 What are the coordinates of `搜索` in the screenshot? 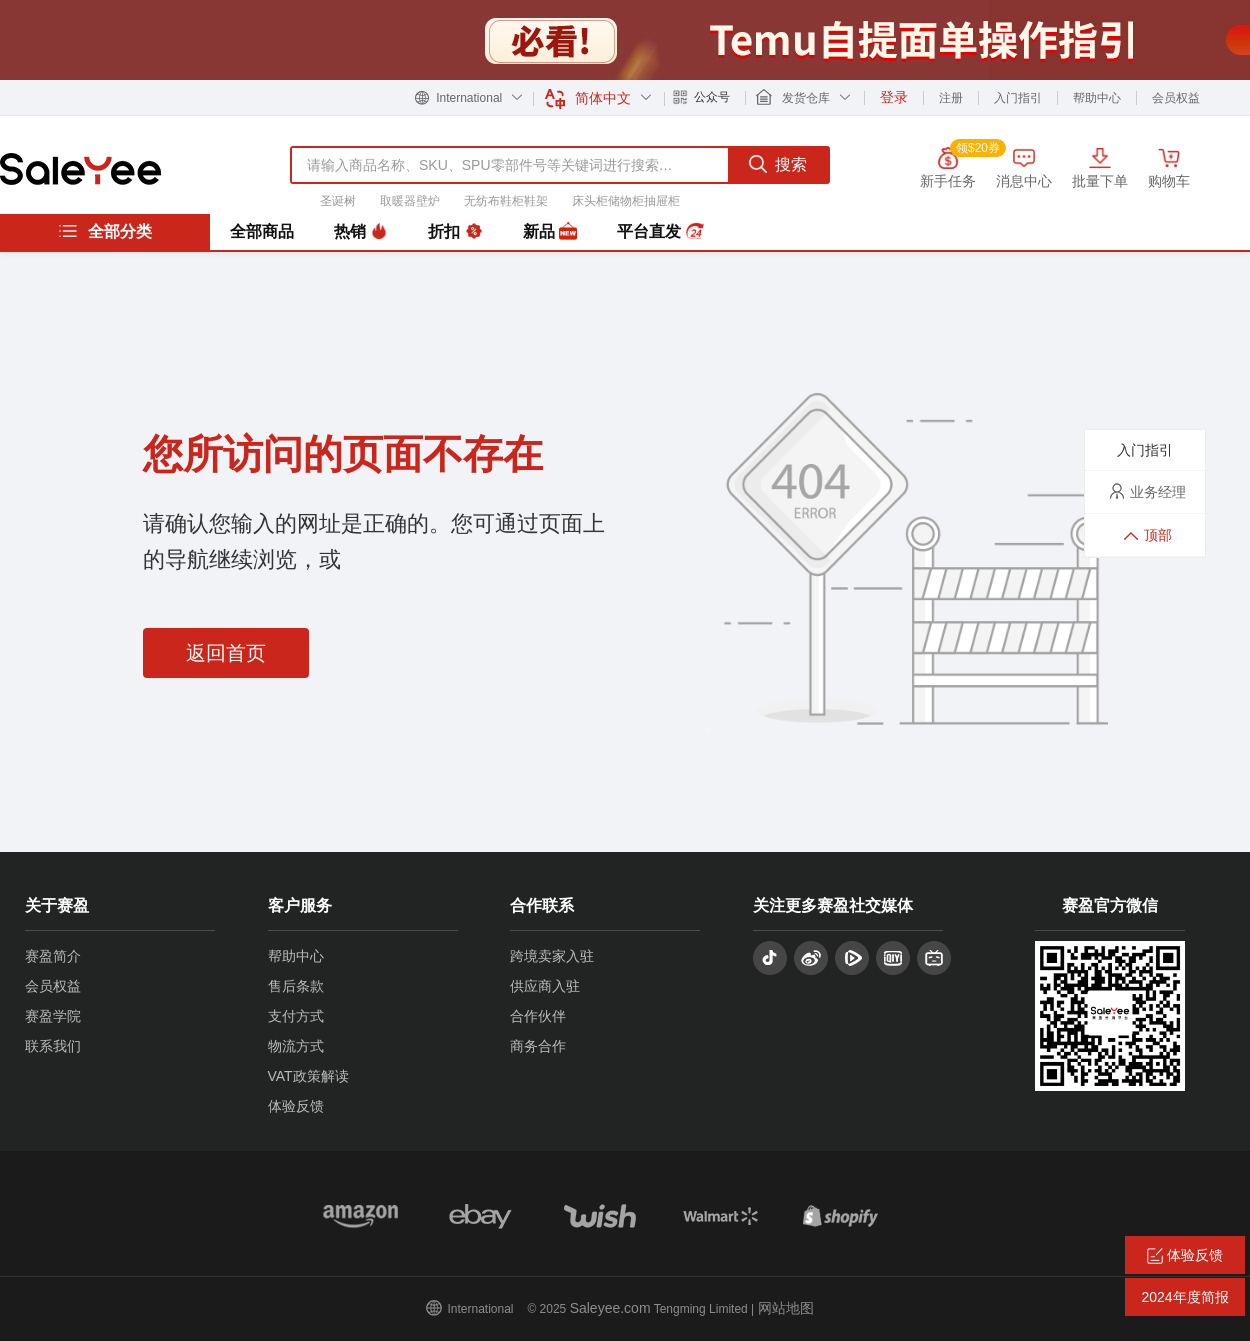 It's located at (778, 164).